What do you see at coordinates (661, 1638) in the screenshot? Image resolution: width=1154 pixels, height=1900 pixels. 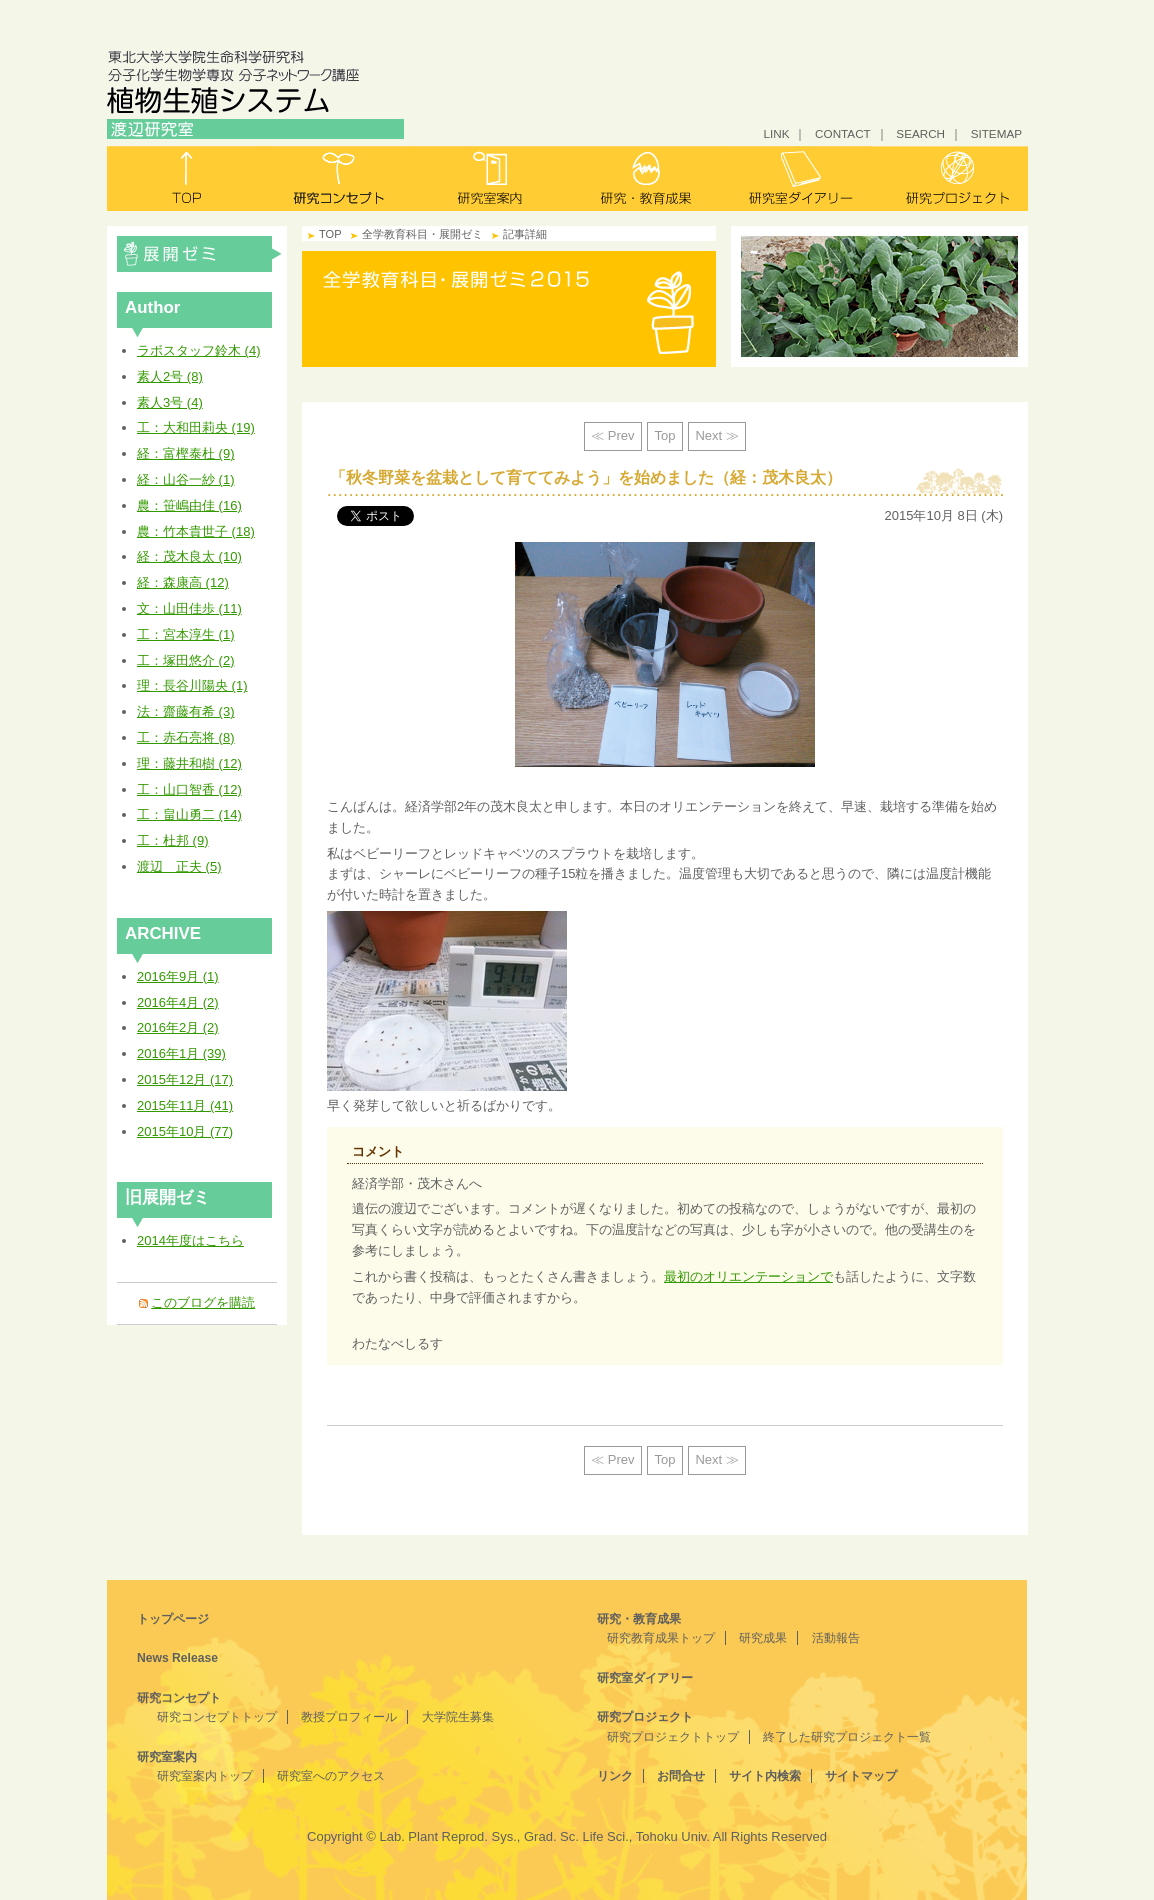 I see `研究教育成果トップ` at bounding box center [661, 1638].